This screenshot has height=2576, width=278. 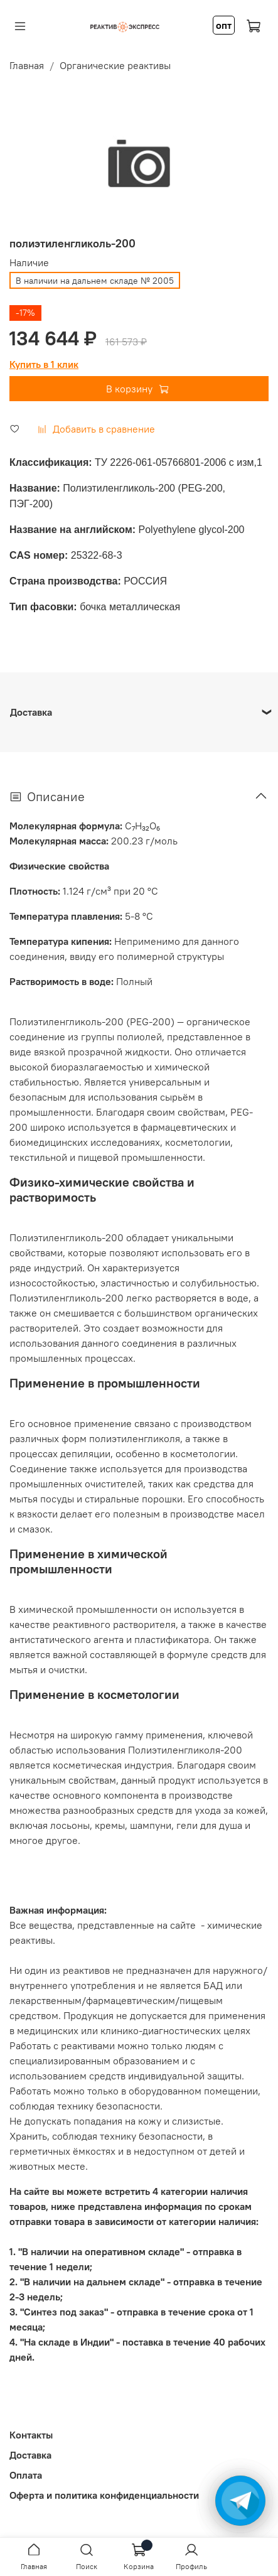 I want to click on Оферта и политика конфиденциальности, so click(x=104, y=2495).